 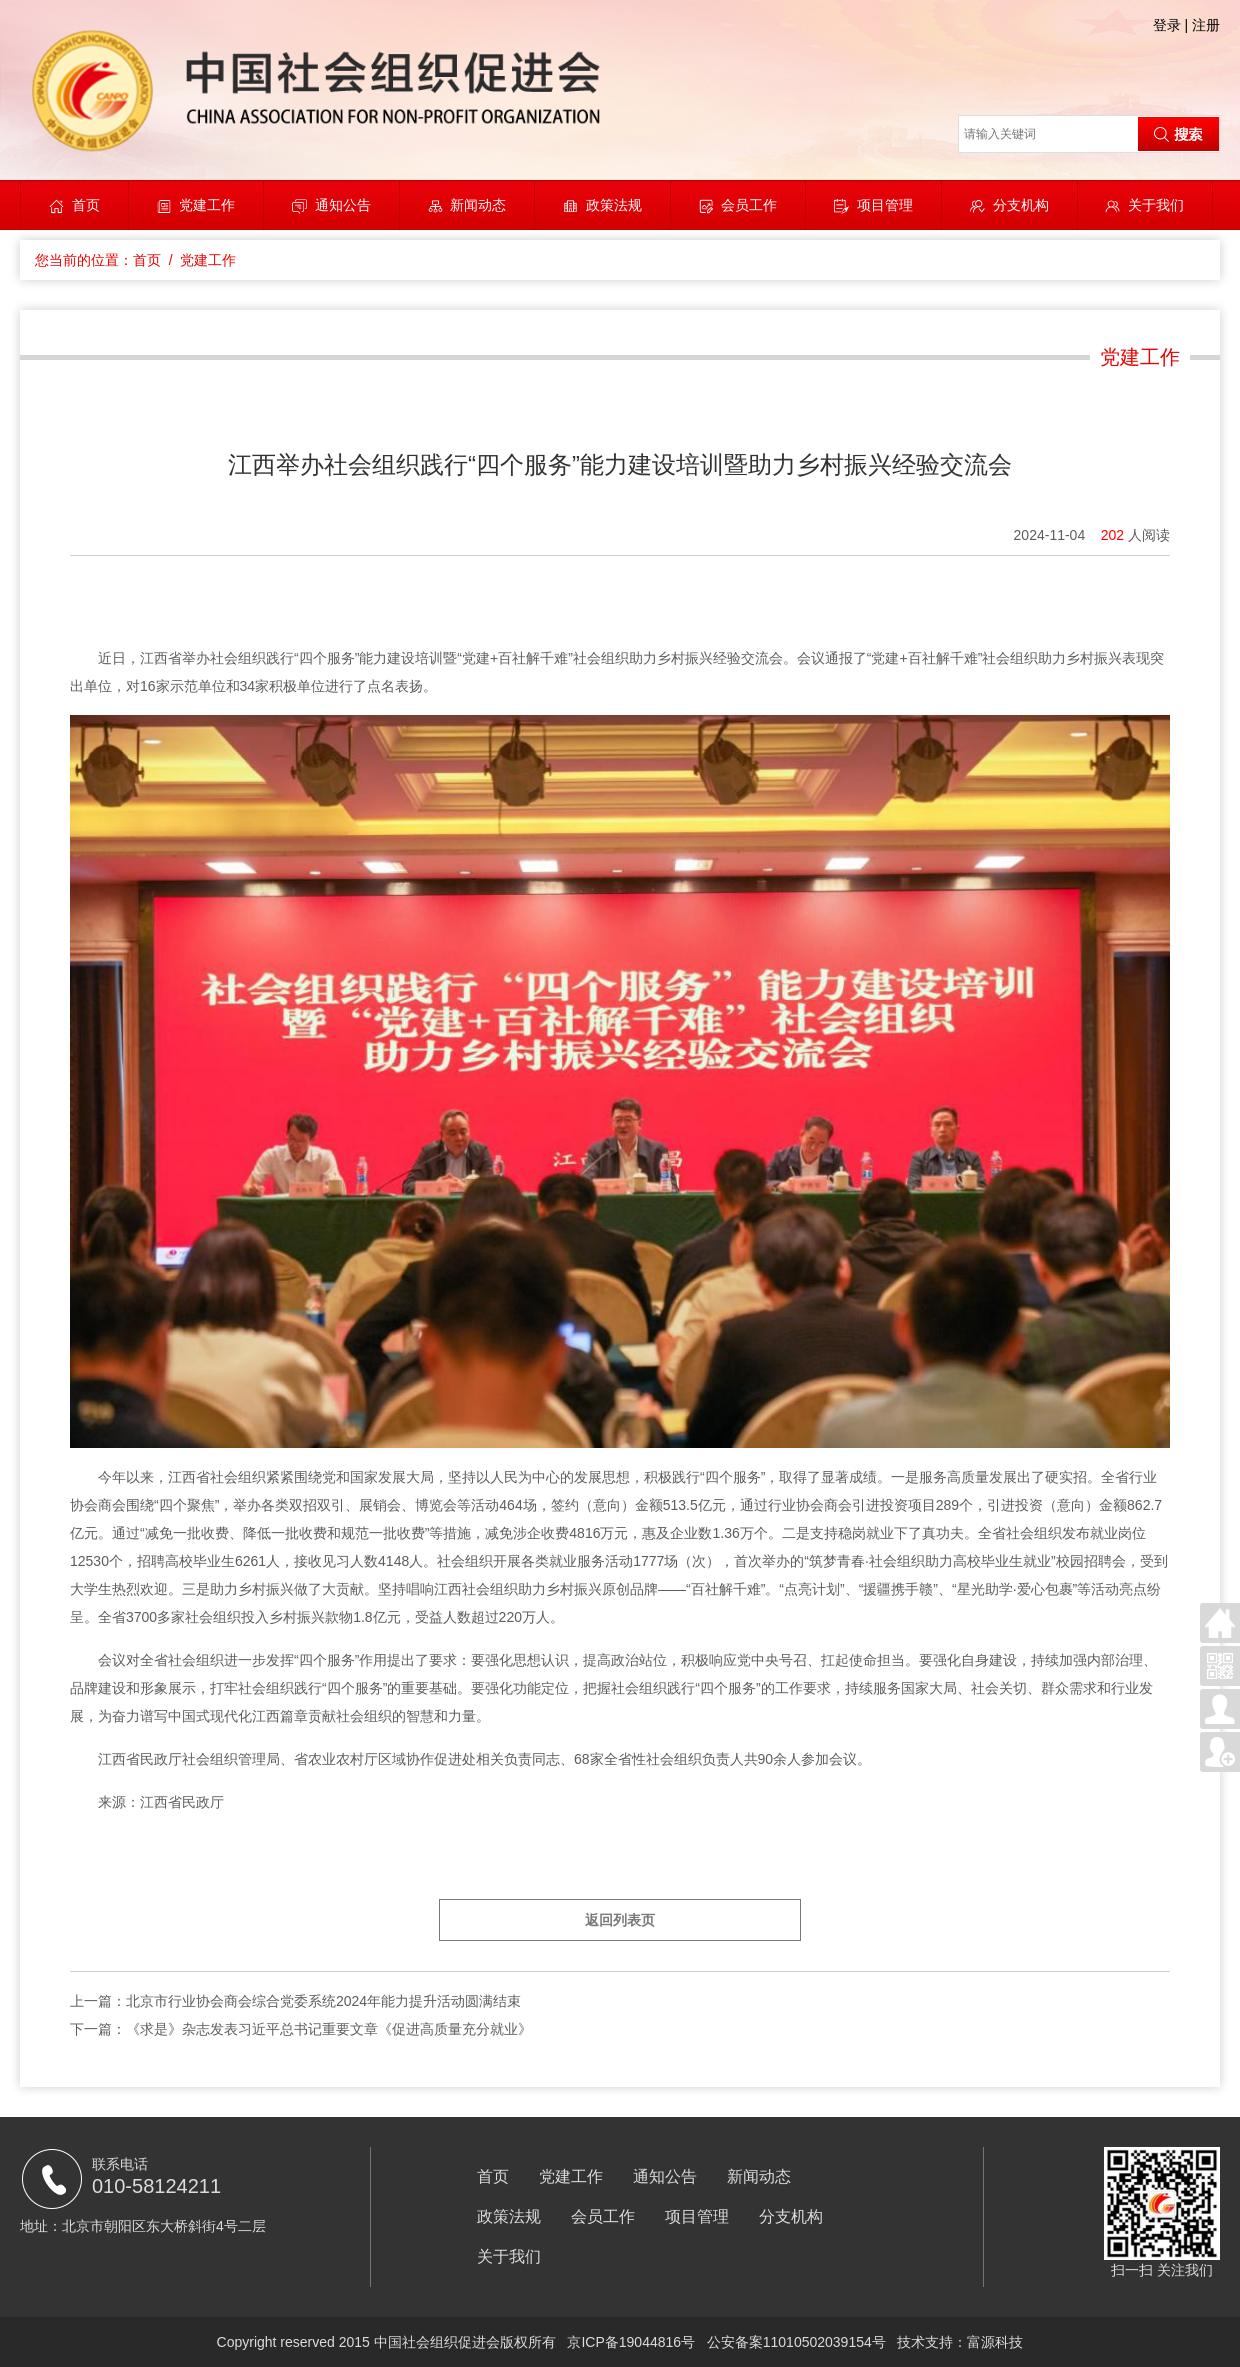 I want to click on 政策法规, so click(x=614, y=205).